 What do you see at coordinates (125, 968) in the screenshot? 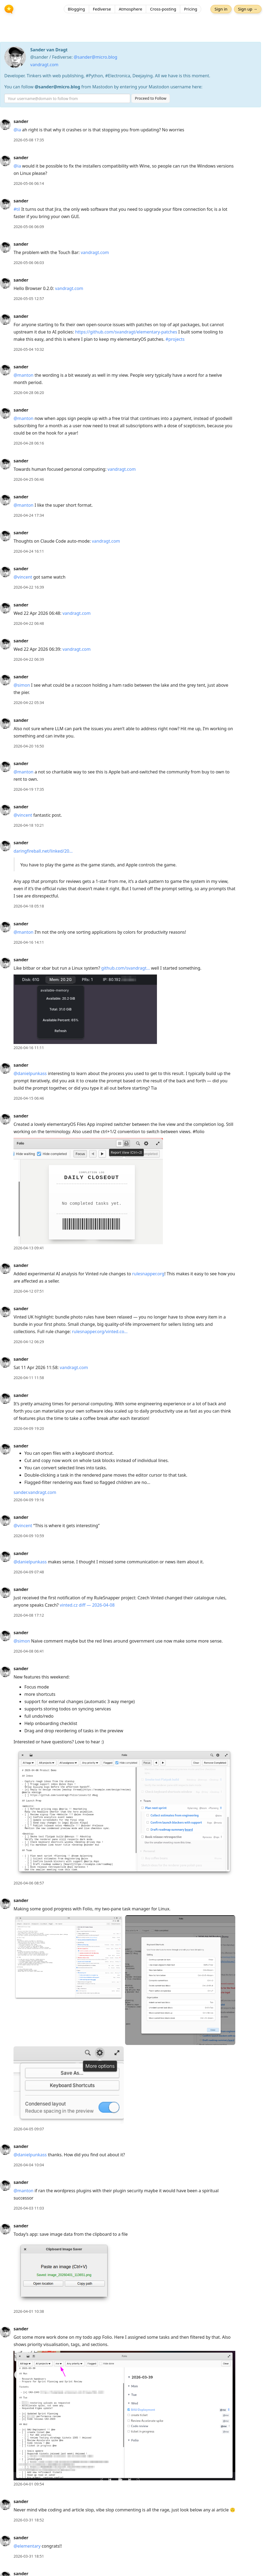
I see `github.com/svandragt…` at bounding box center [125, 968].